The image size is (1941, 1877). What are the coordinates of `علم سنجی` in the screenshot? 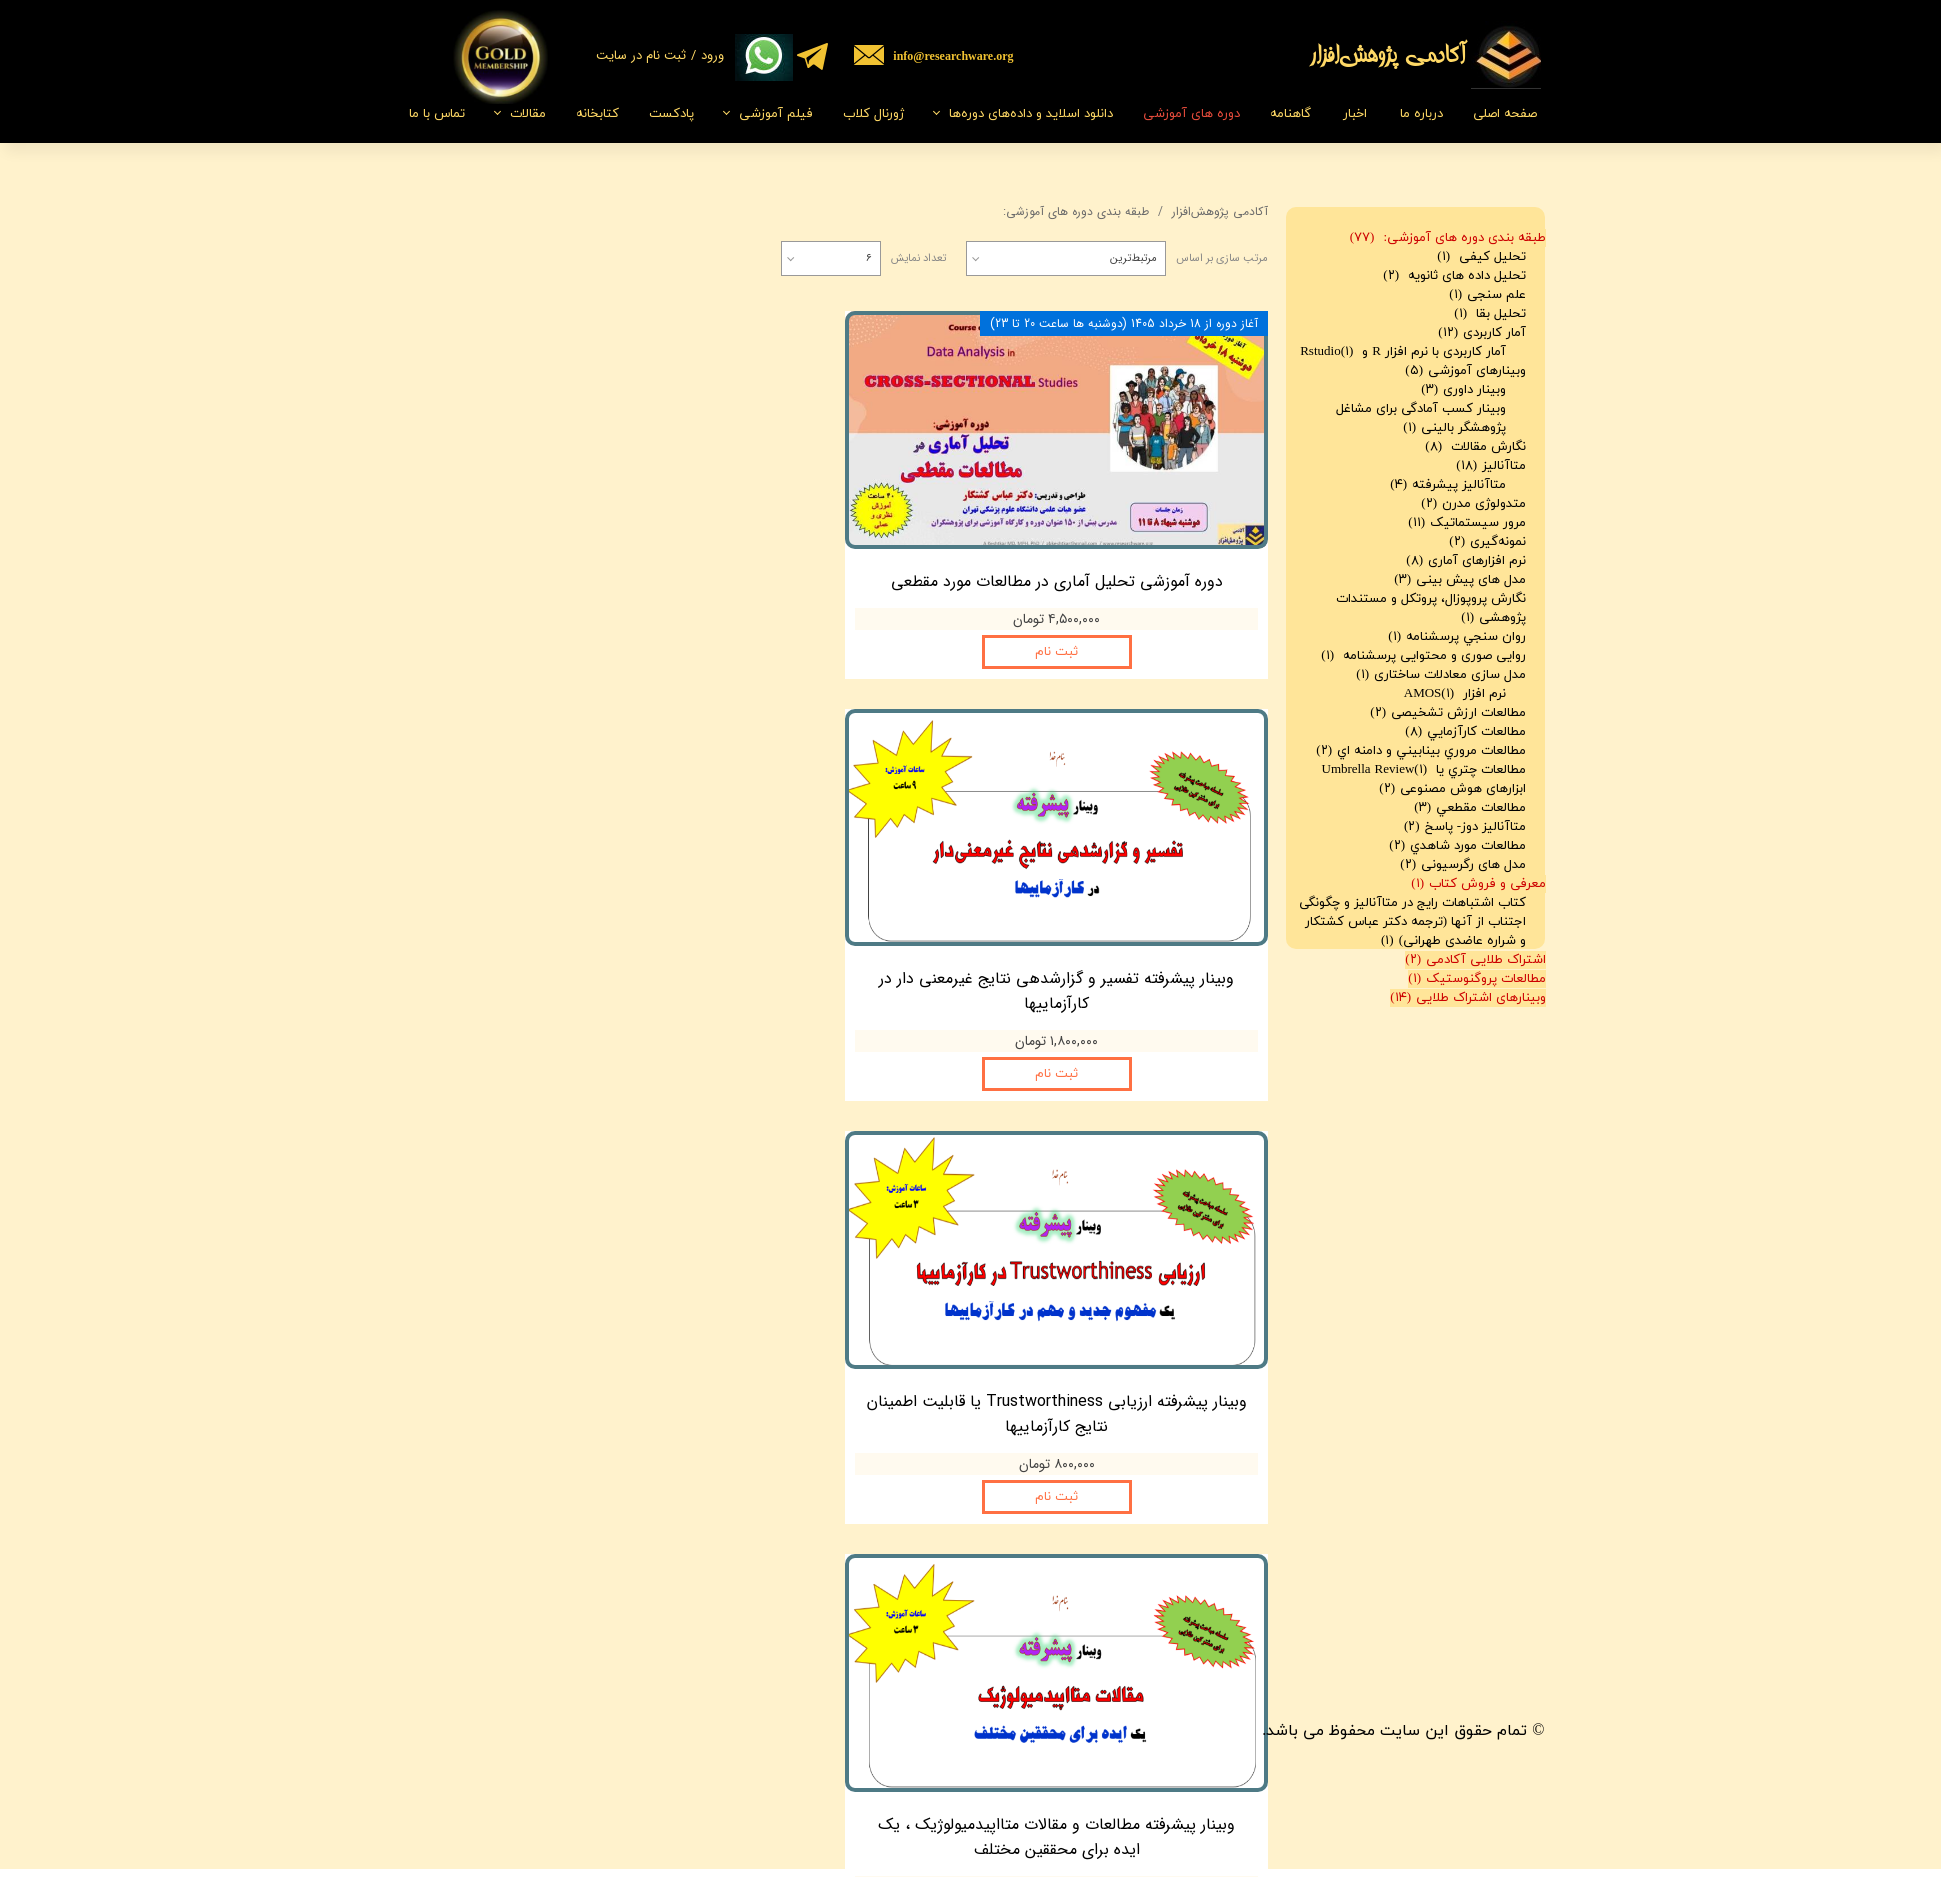 It's located at (1487, 295).